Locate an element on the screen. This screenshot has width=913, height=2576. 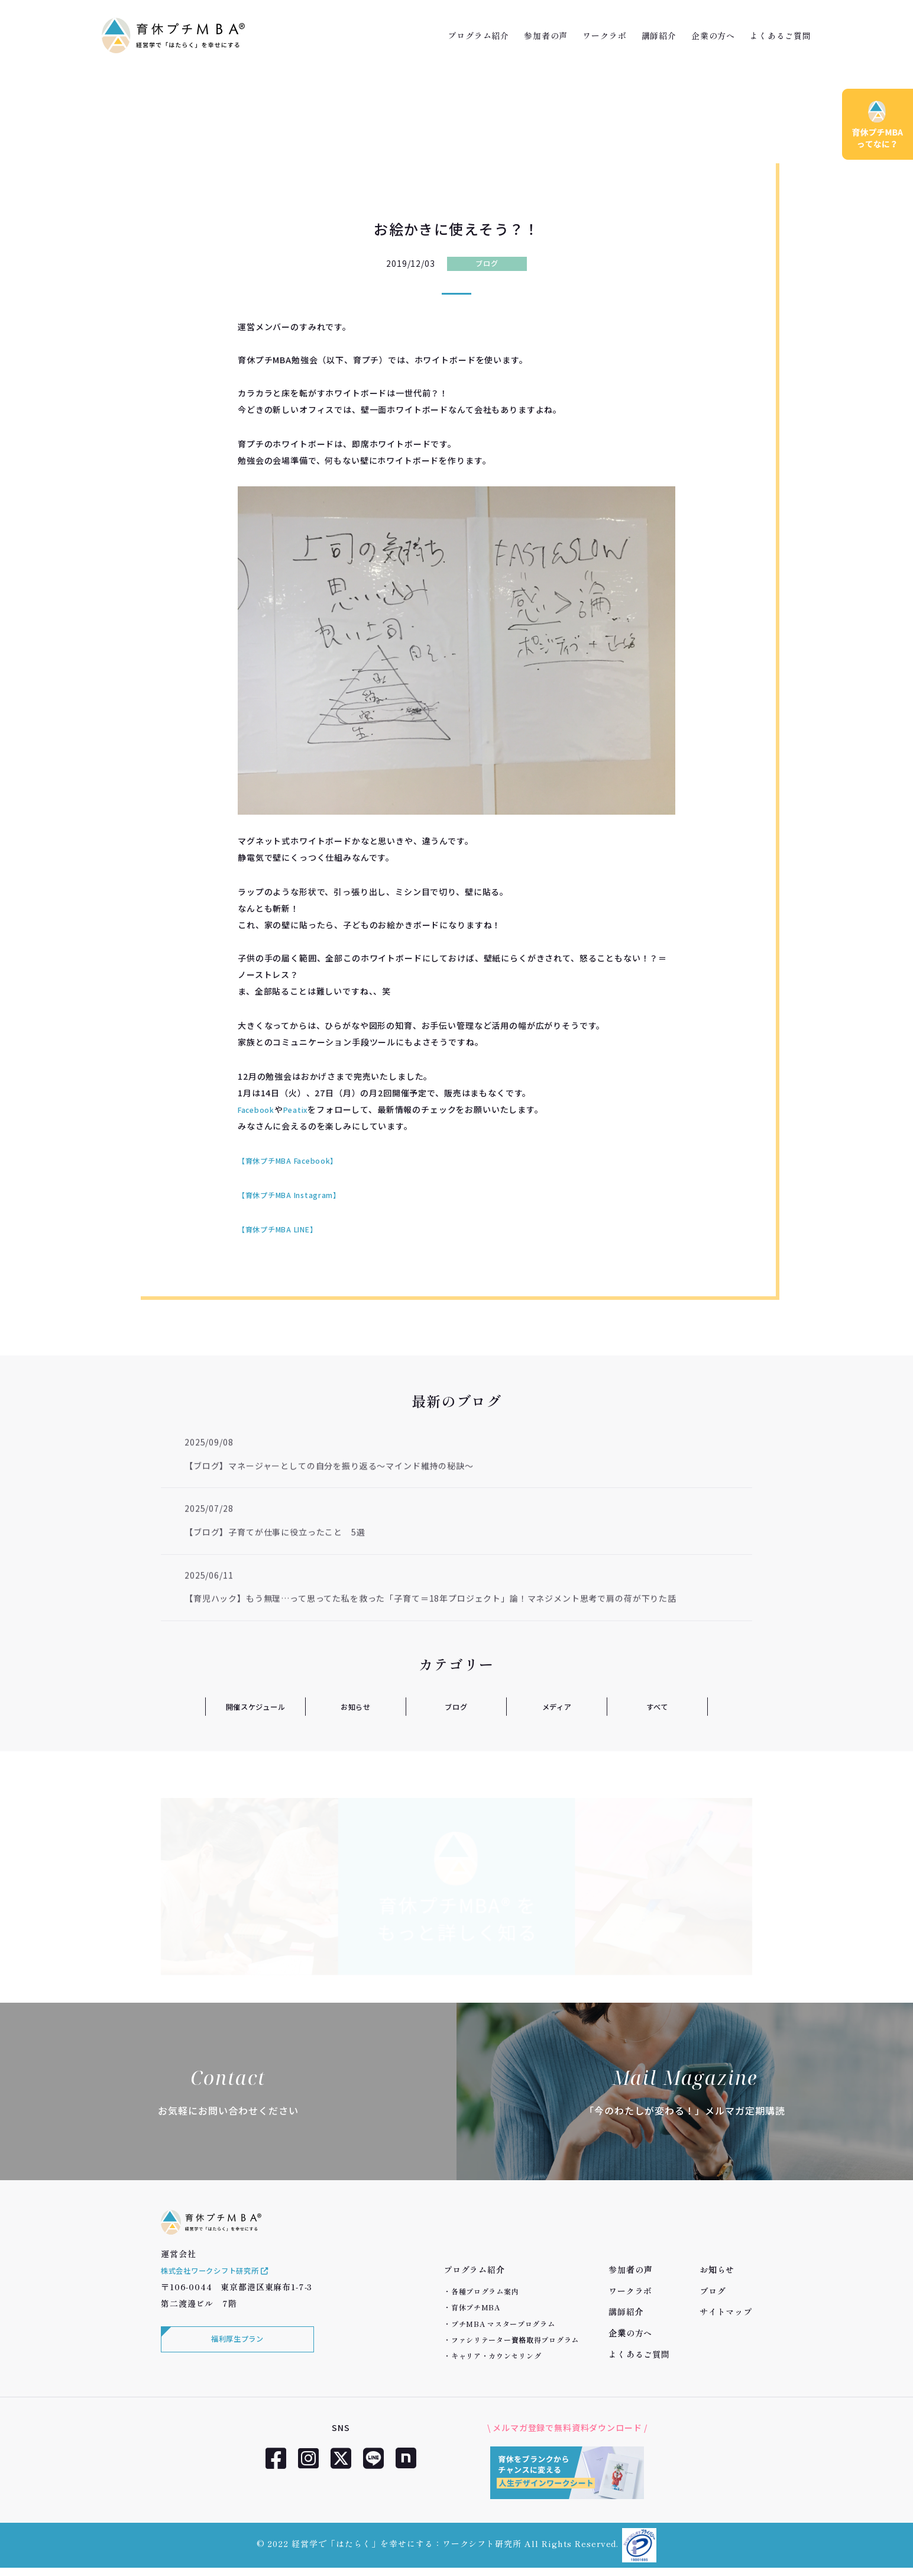
すべて is located at coordinates (657, 1706).